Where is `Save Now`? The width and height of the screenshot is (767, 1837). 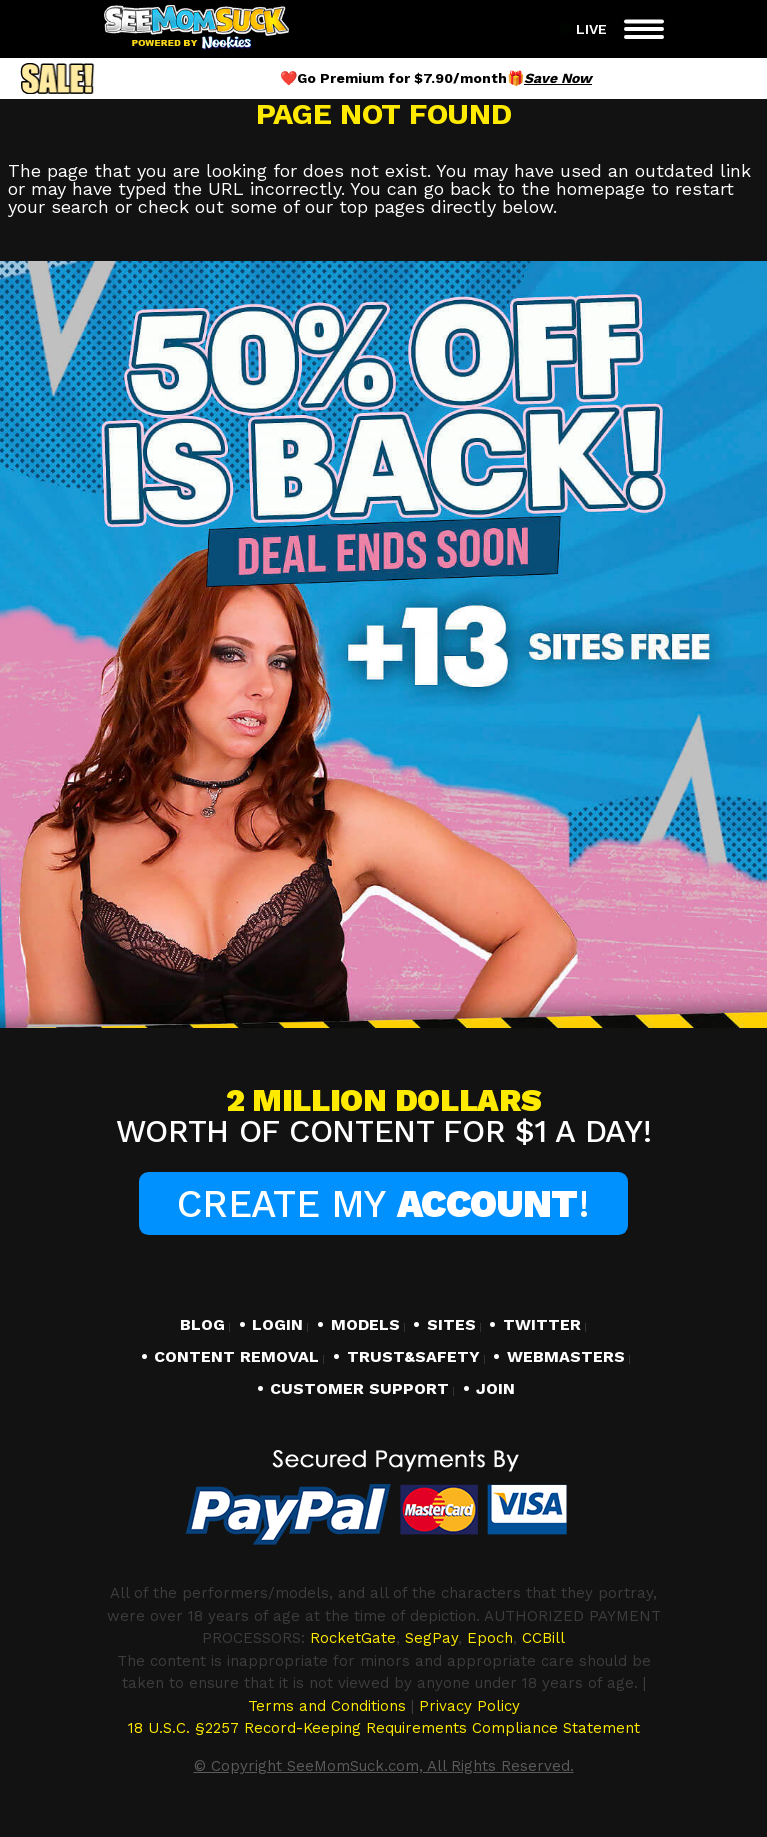 Save Now is located at coordinates (558, 78).